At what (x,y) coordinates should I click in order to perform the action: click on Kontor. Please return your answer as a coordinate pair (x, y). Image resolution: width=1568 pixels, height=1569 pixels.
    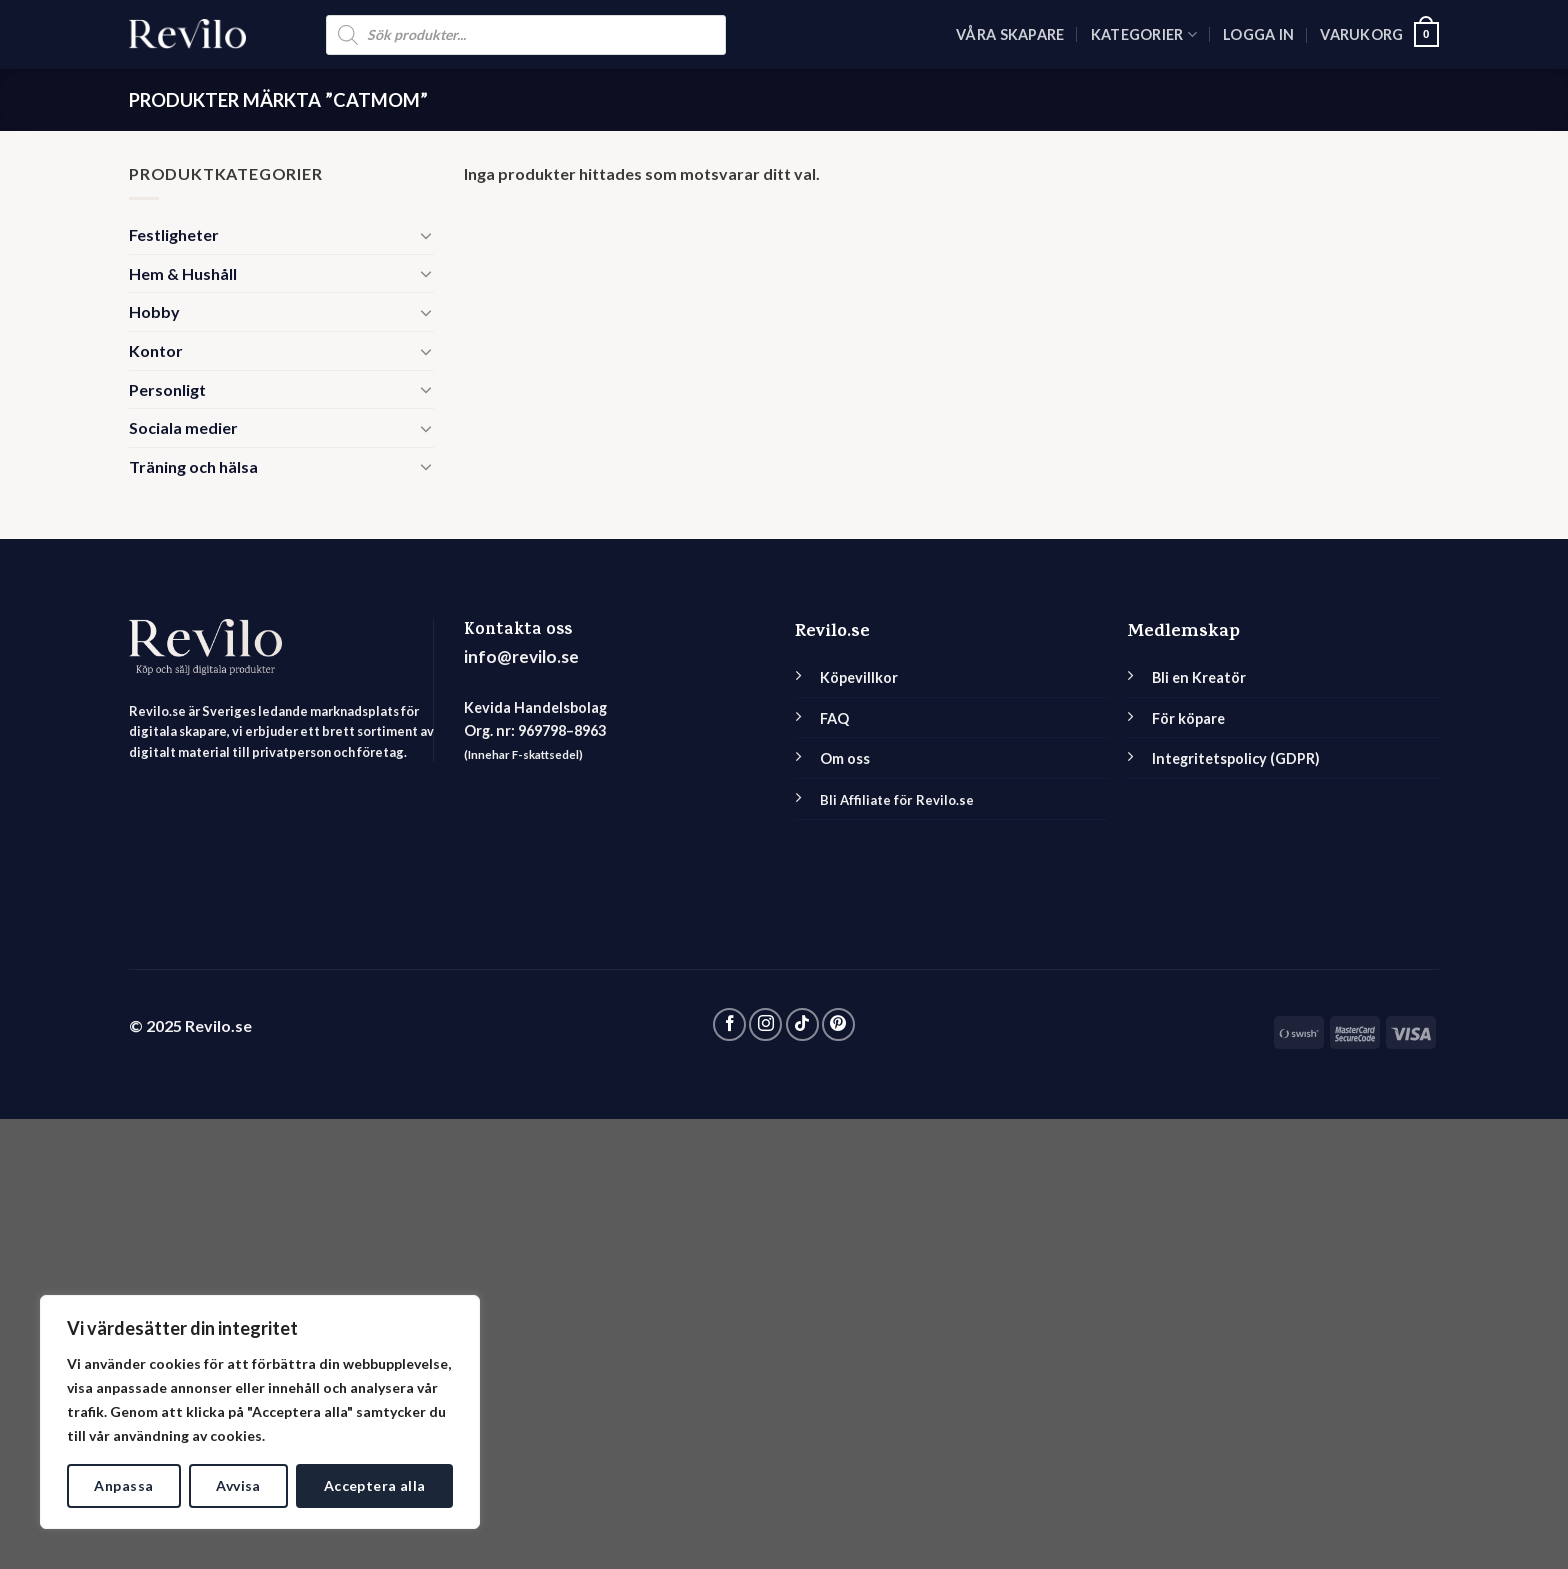
    Looking at the image, I should click on (156, 350).